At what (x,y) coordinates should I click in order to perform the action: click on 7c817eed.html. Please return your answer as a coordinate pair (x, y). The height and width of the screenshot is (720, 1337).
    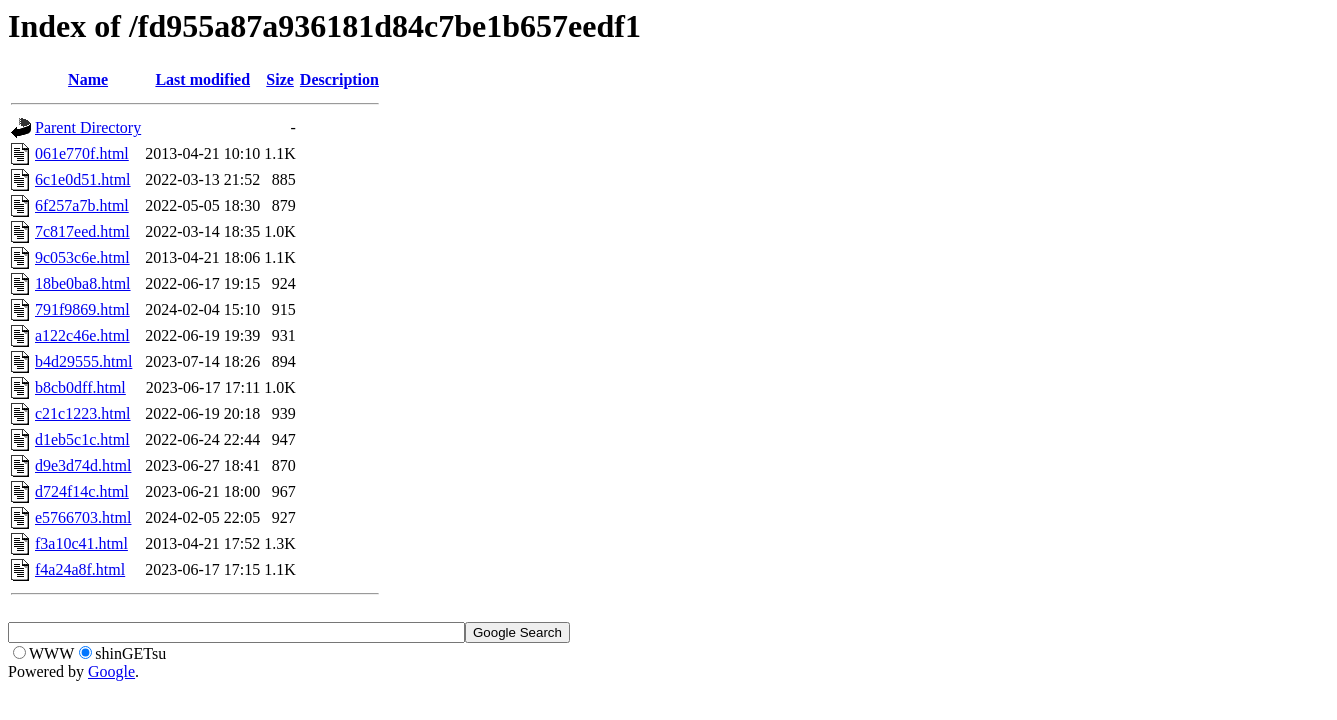
    Looking at the image, I should click on (82, 231).